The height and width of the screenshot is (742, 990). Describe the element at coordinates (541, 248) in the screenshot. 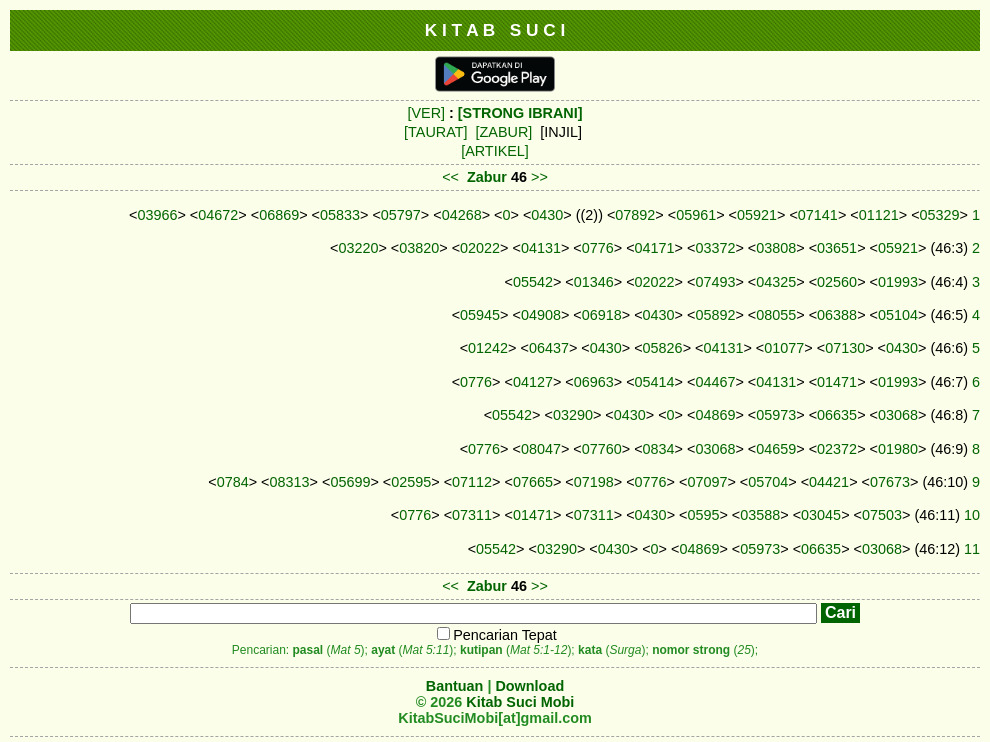

I see `04131` at that location.